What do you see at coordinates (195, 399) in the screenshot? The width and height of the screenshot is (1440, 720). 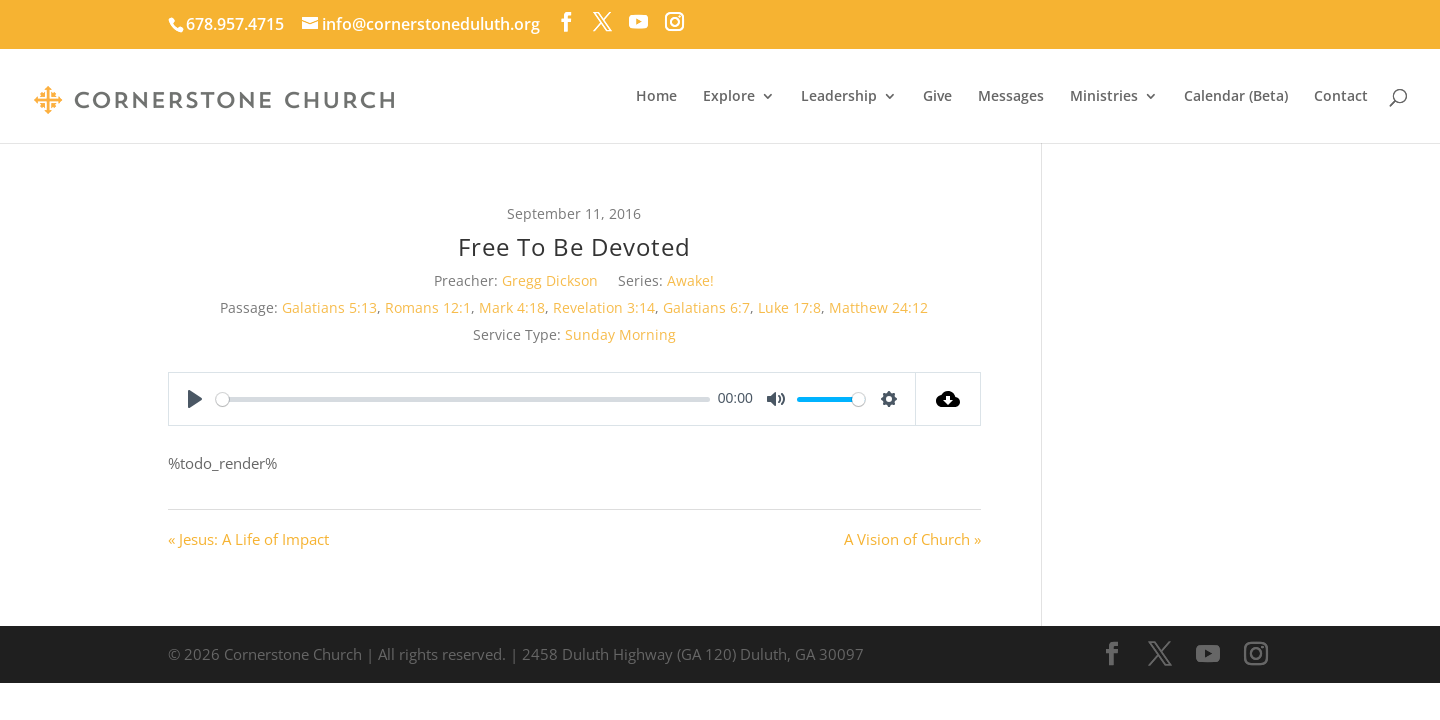 I see `[Play]` at bounding box center [195, 399].